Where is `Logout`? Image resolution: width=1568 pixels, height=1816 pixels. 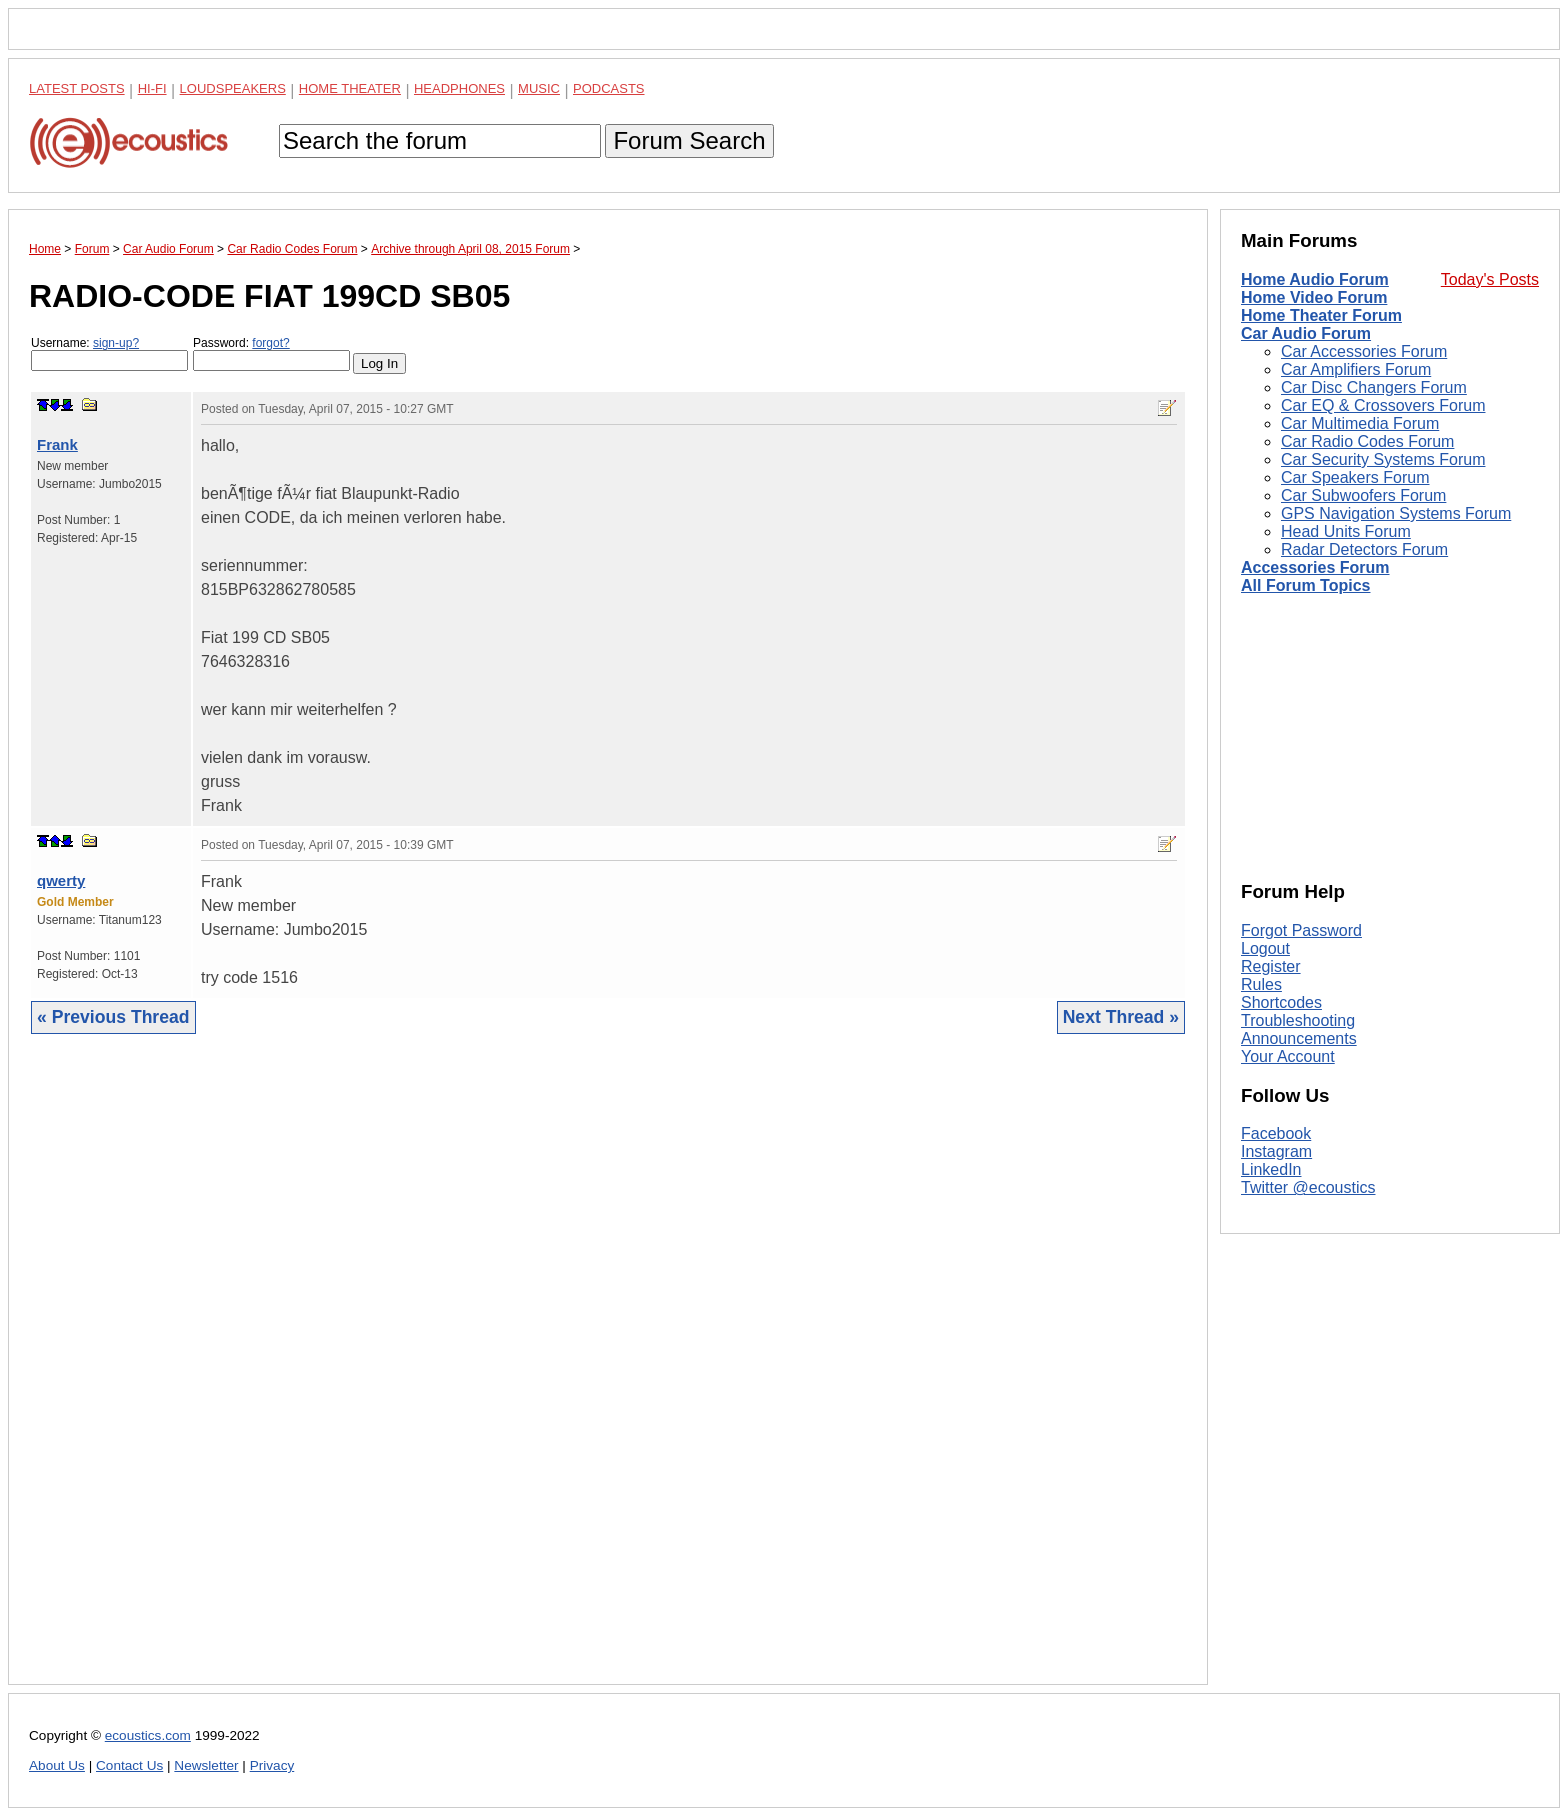
Logout is located at coordinates (1265, 948).